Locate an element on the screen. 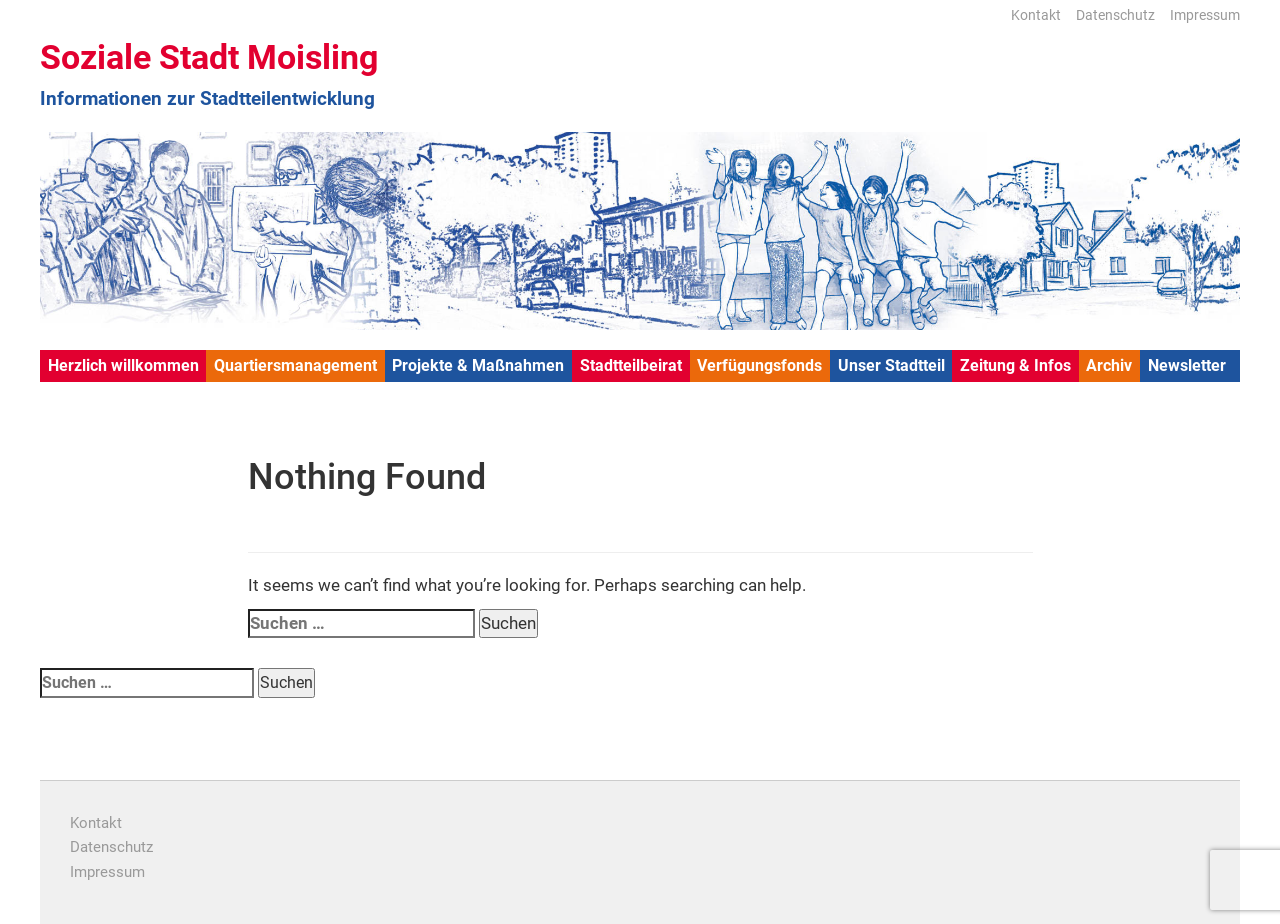  Verfügungsfonds is located at coordinates (759, 365).